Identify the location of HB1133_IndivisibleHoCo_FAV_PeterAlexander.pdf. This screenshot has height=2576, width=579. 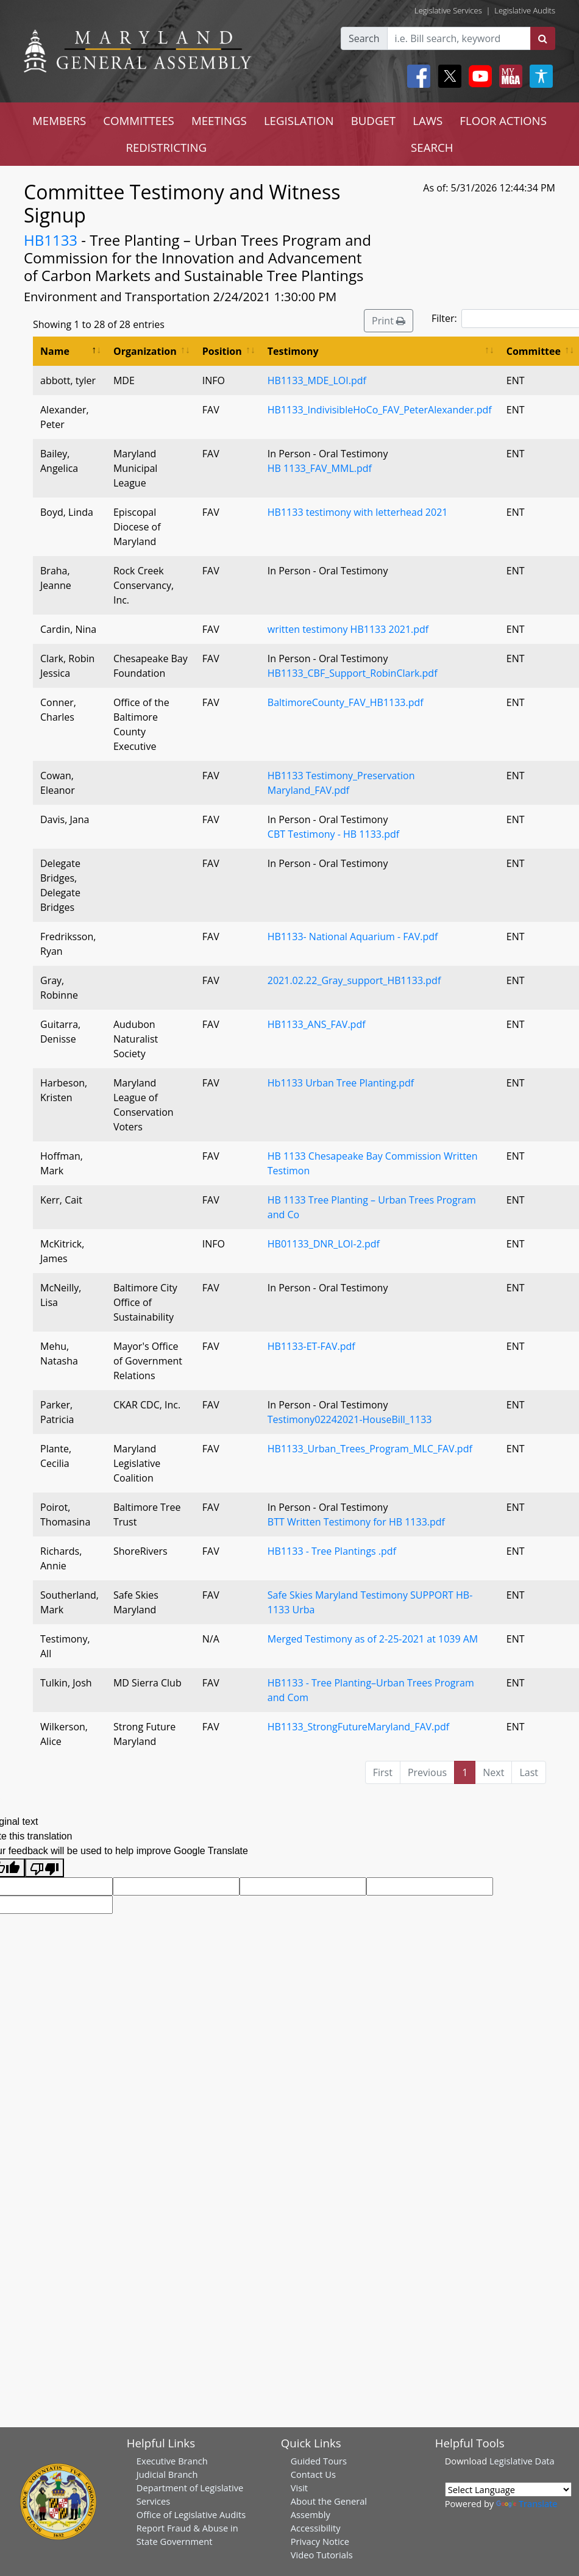
(380, 409).